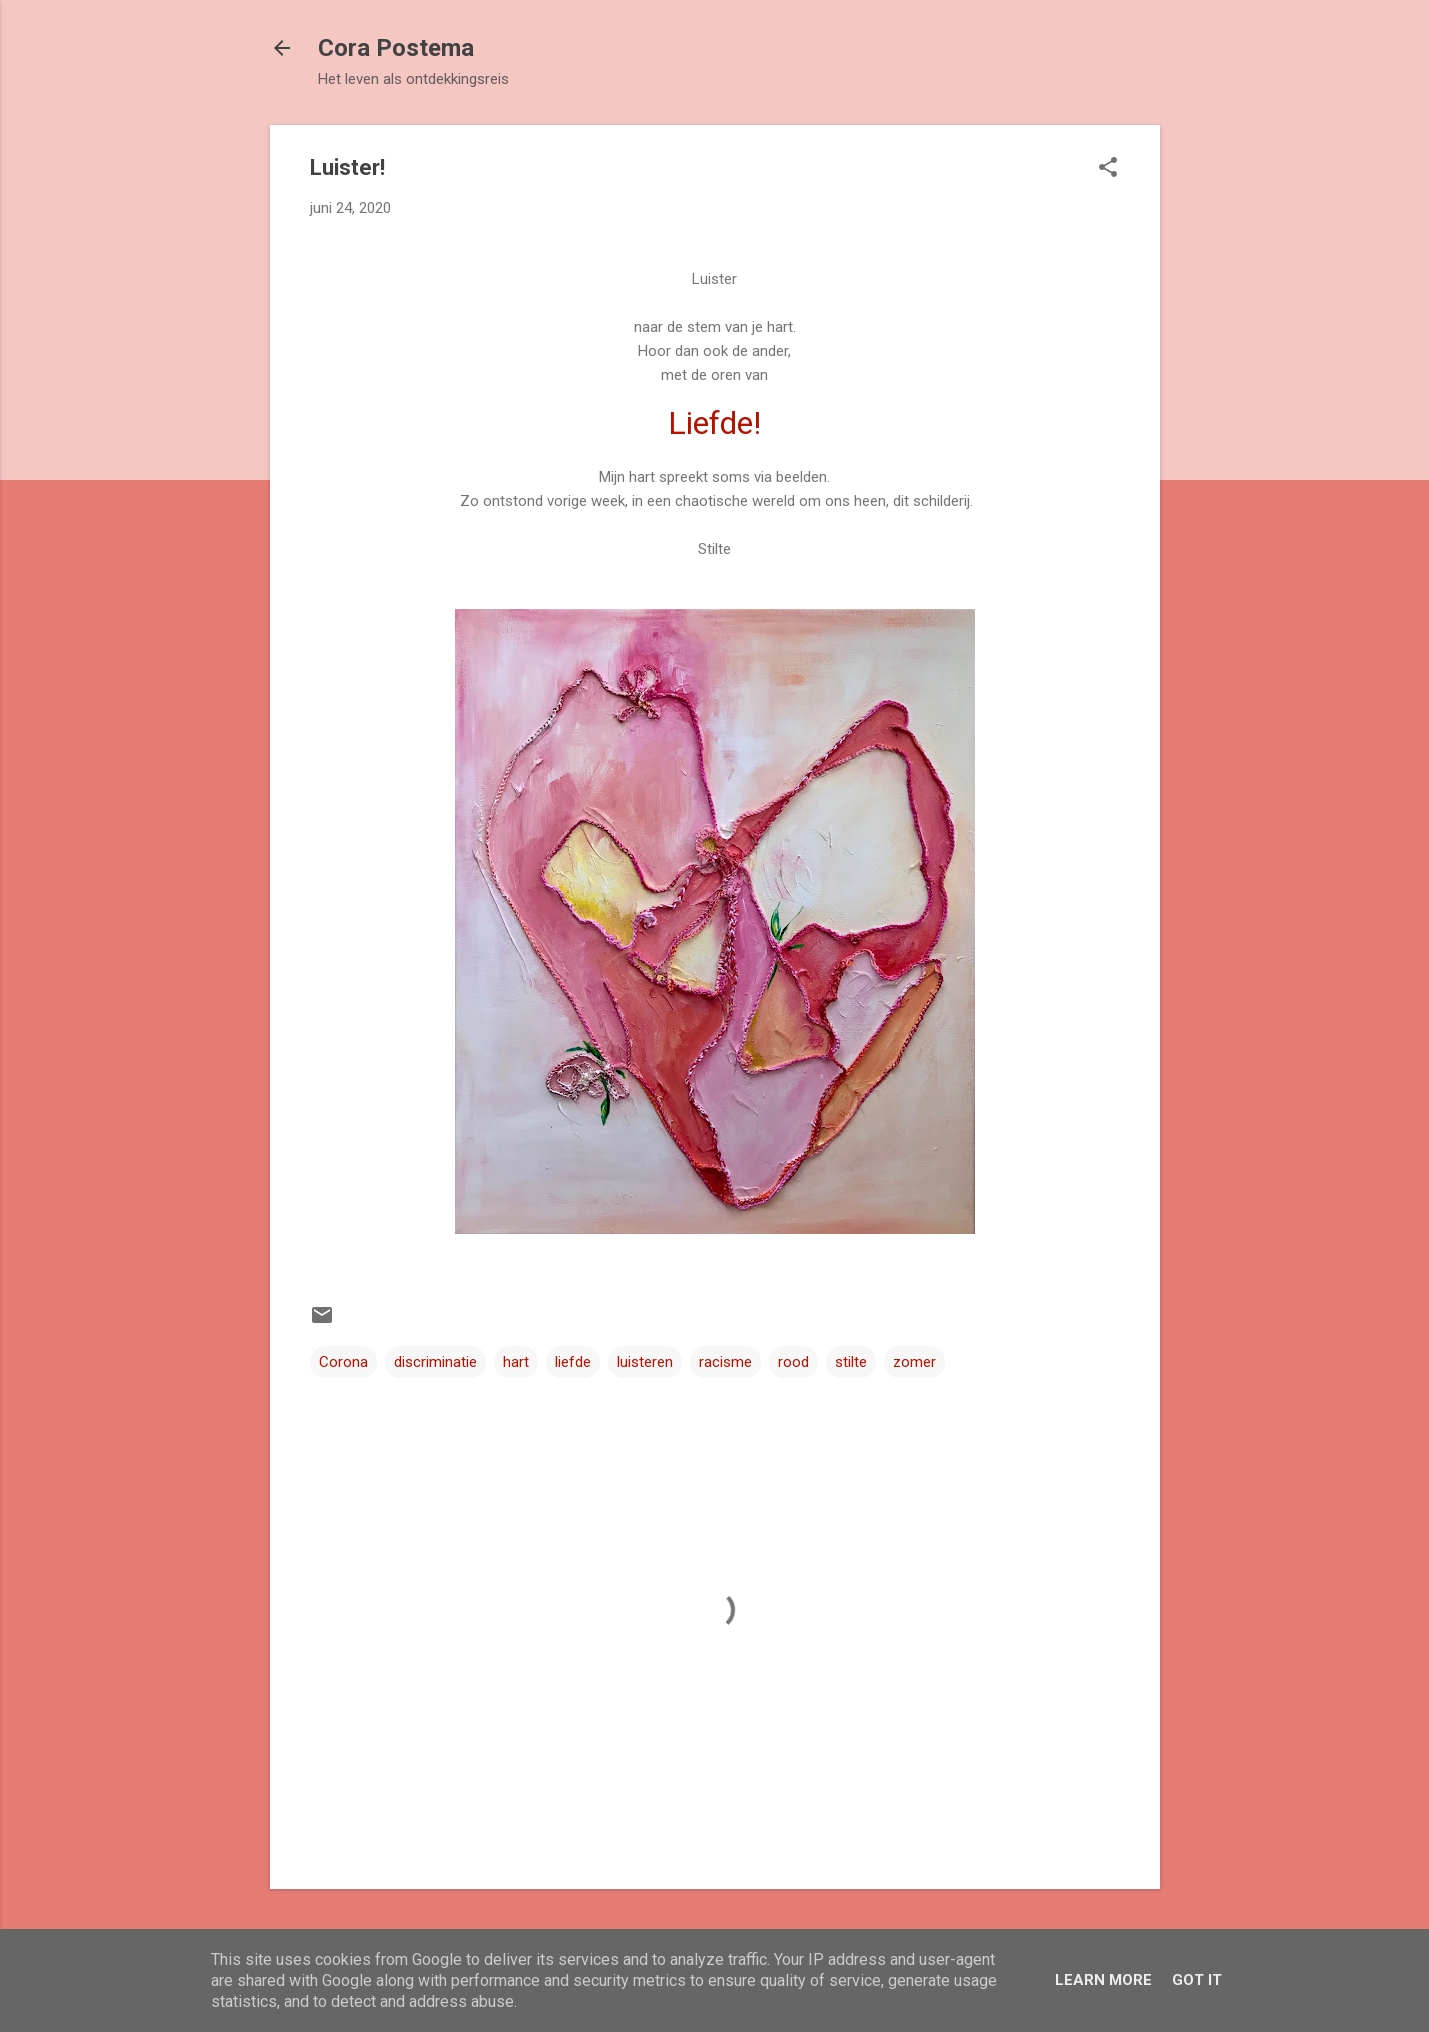 This screenshot has height=2032, width=1429. I want to click on rood, so click(793, 1362).